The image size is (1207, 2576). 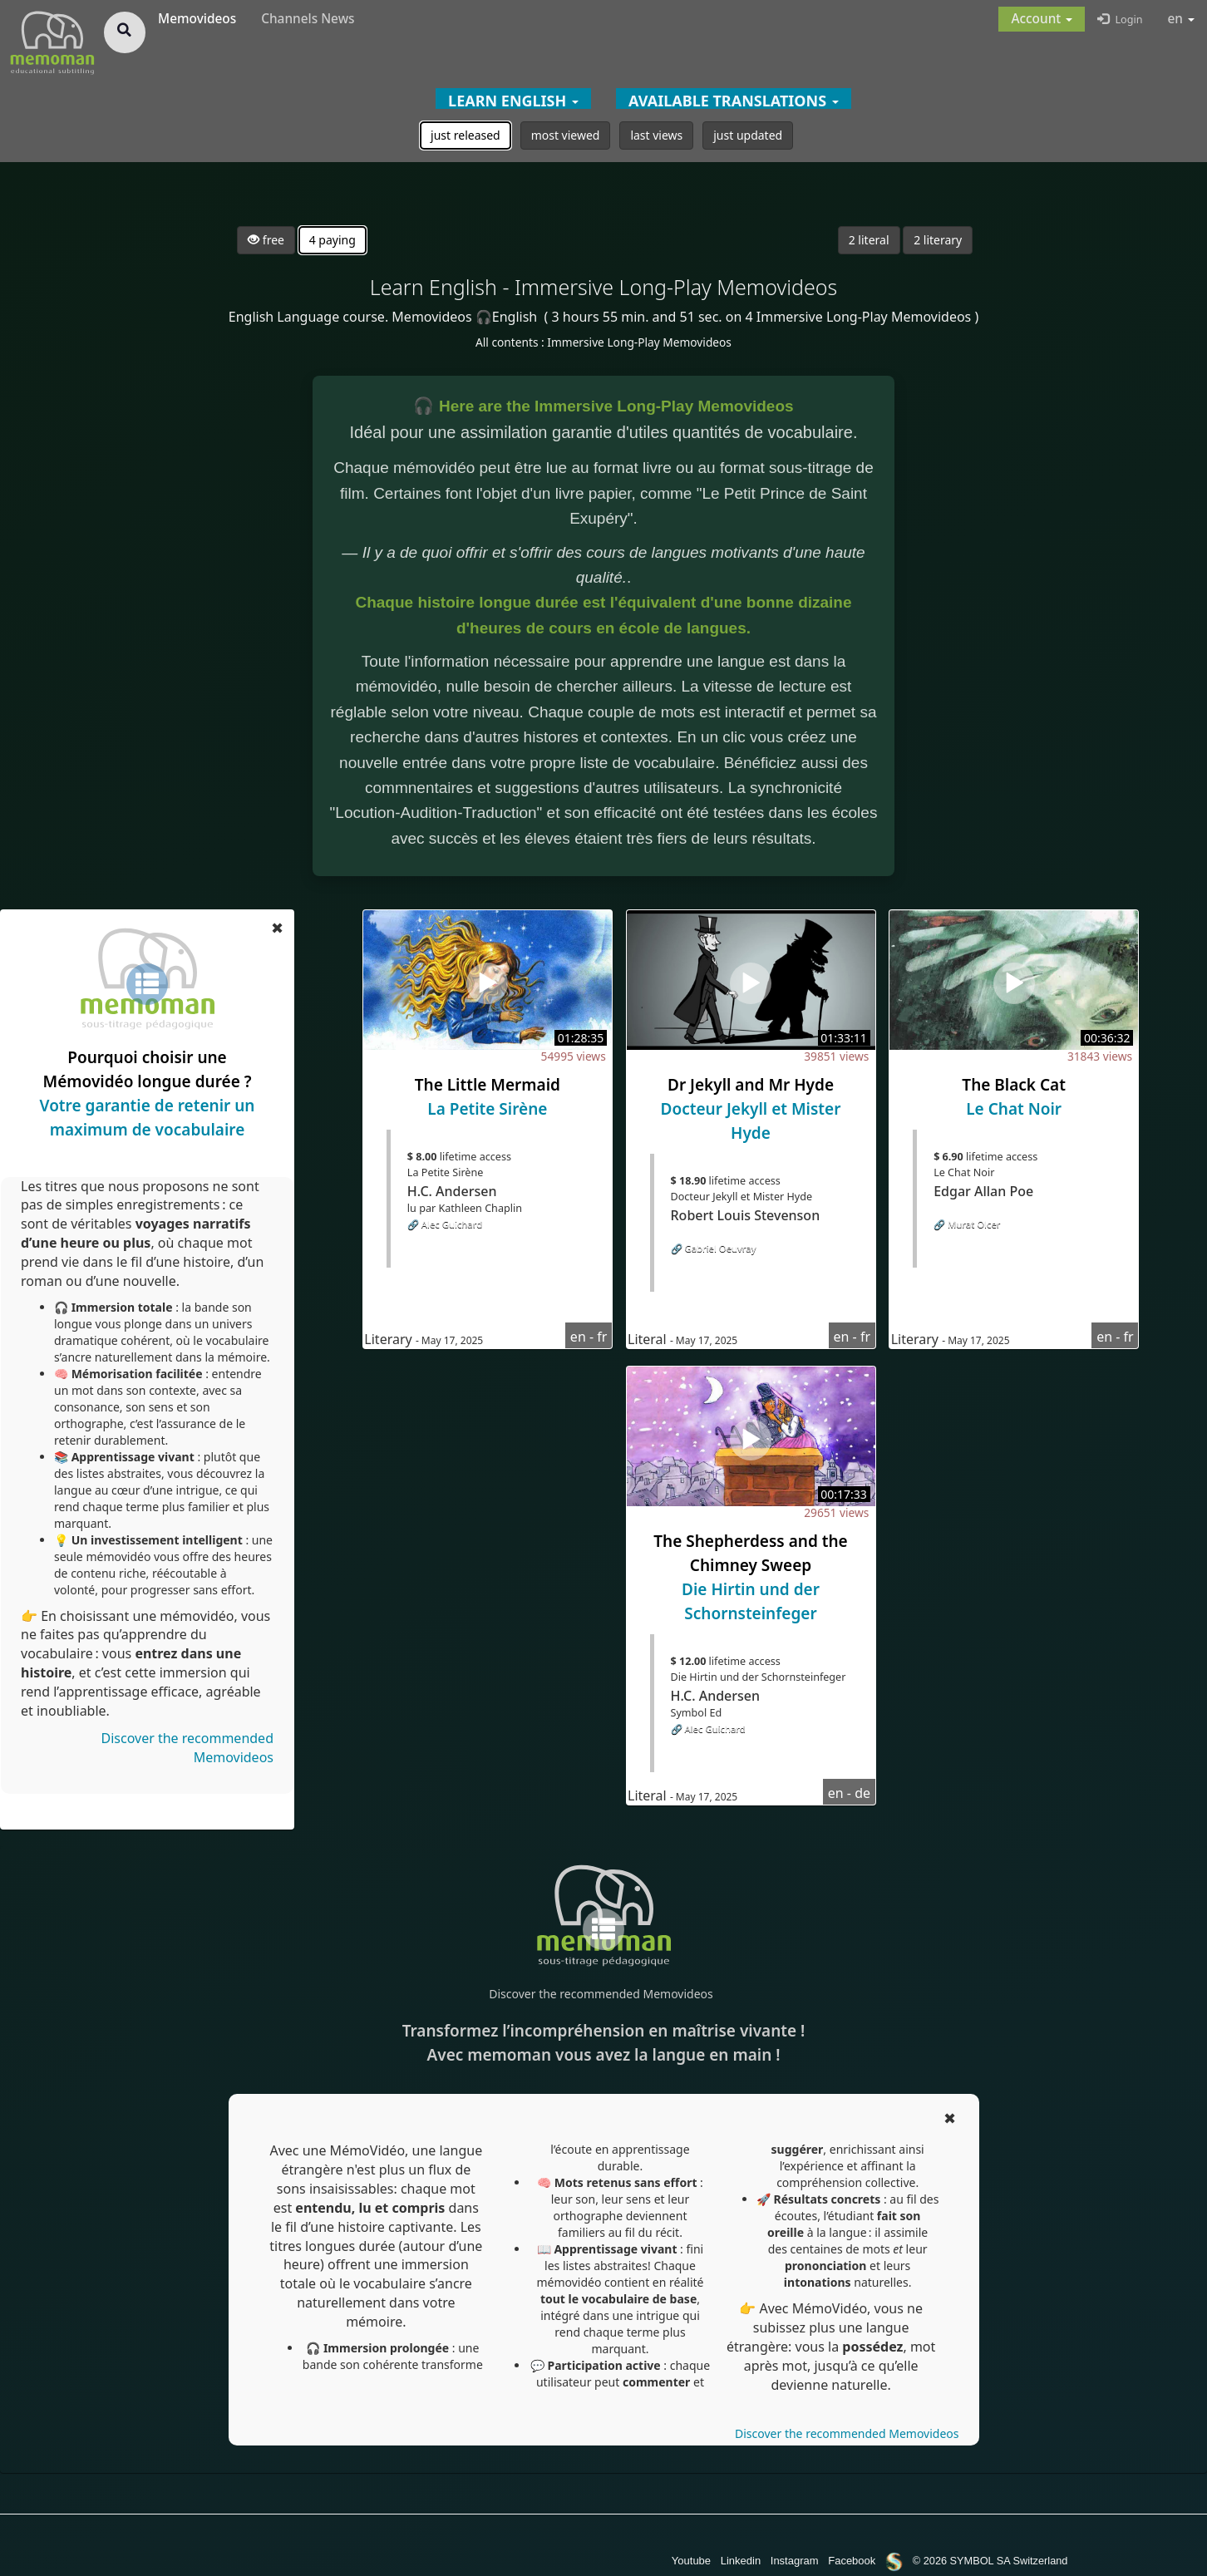 What do you see at coordinates (741, 2560) in the screenshot?
I see `Linkedin` at bounding box center [741, 2560].